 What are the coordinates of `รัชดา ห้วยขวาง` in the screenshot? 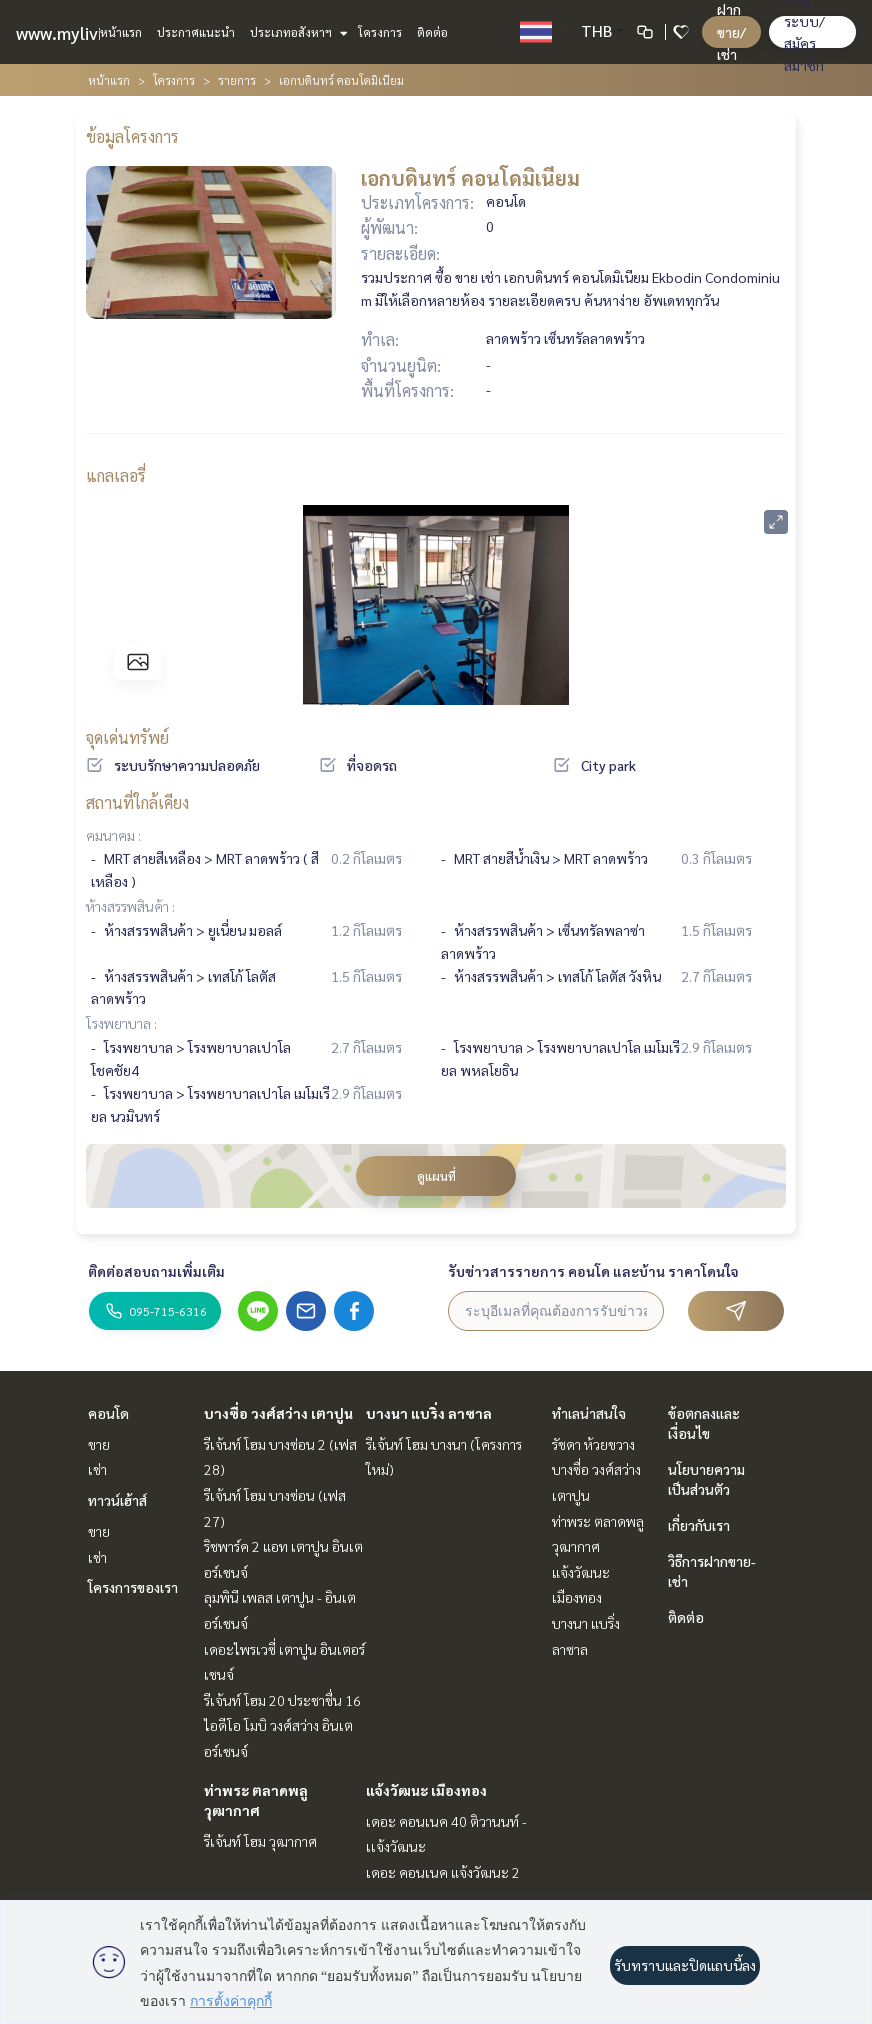 It's located at (593, 1444).